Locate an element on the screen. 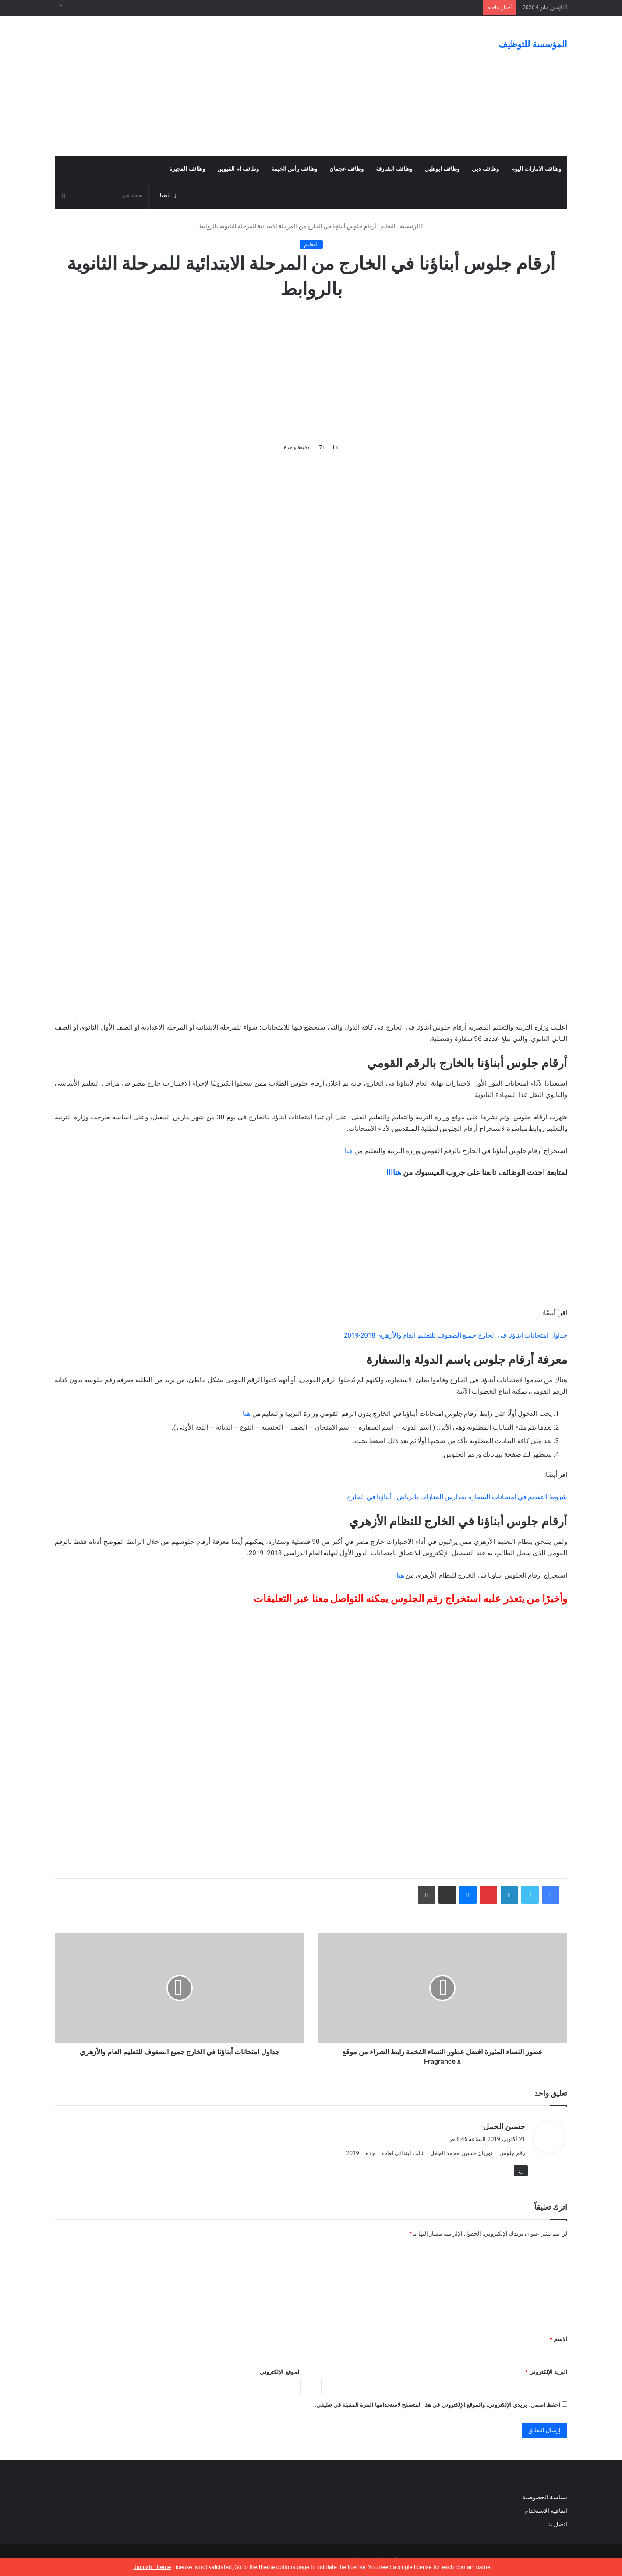  سياسة الخصوصية is located at coordinates (544, 2497).